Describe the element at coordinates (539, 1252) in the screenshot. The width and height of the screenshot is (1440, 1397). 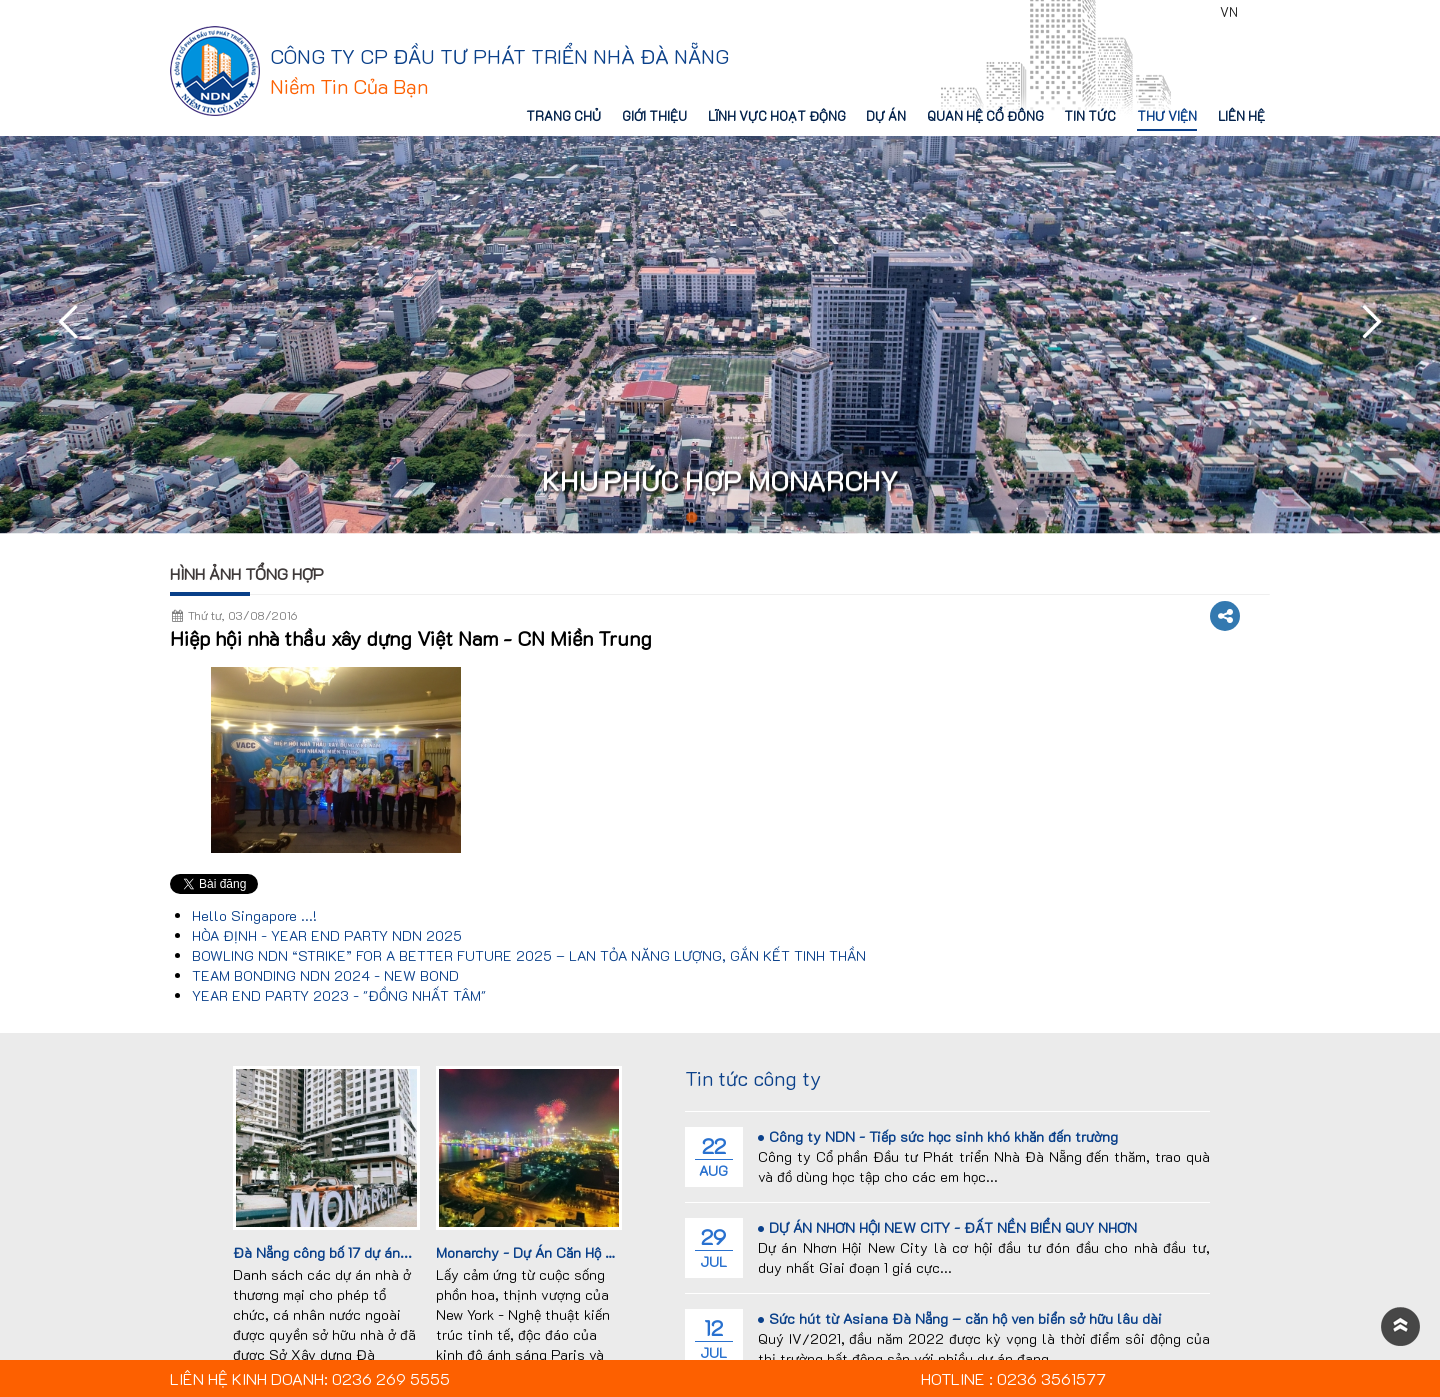
I see `Monarchy - Dự Án Căn Hộ Cao...` at that location.